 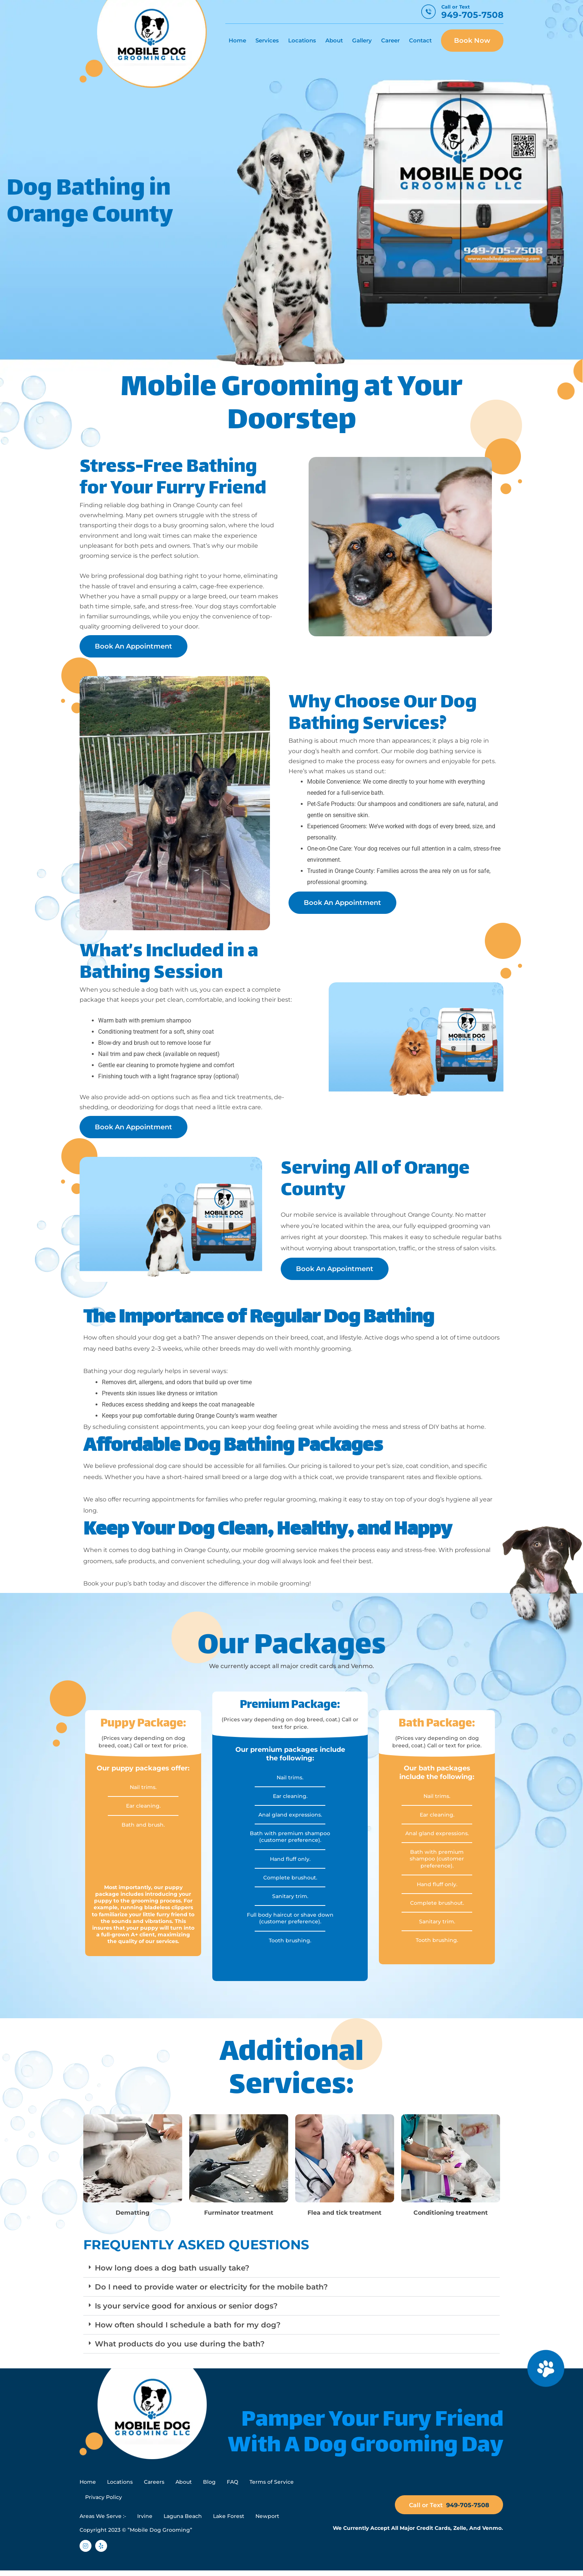 What do you see at coordinates (211, 2286) in the screenshot?
I see `Do I need to provide water or electricity for the mobile bath?` at bounding box center [211, 2286].